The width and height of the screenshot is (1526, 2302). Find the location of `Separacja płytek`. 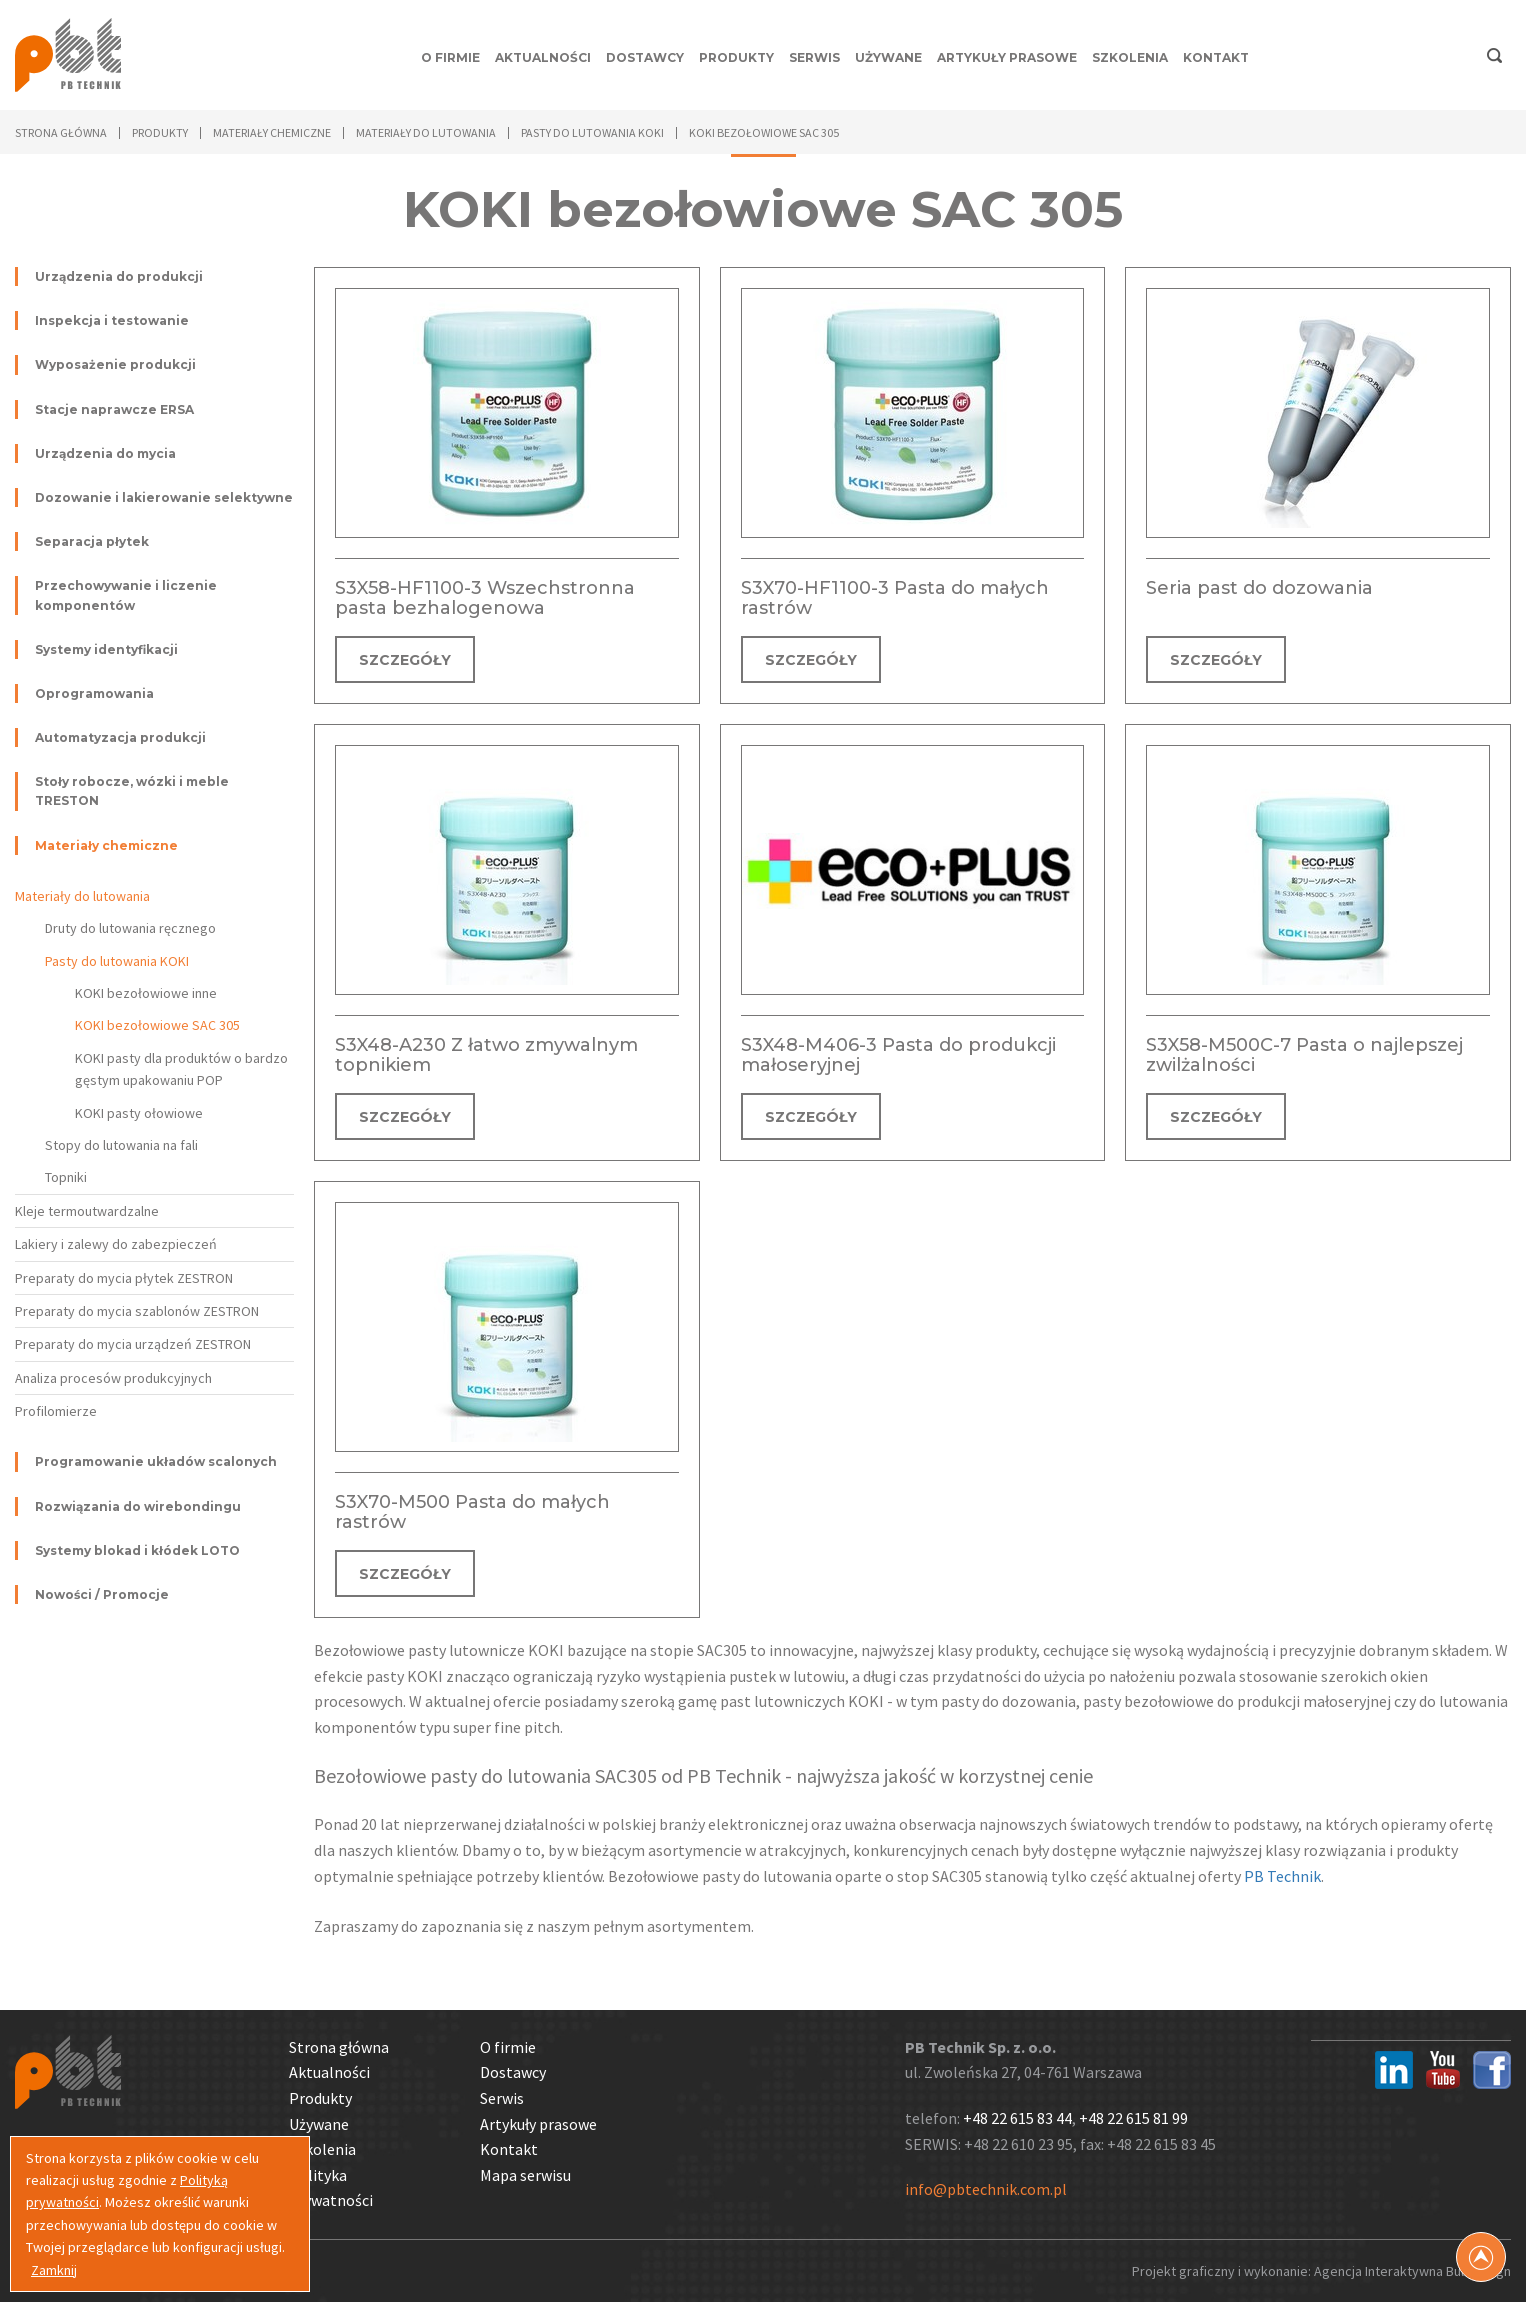

Separacja płytek is located at coordinates (92, 541).